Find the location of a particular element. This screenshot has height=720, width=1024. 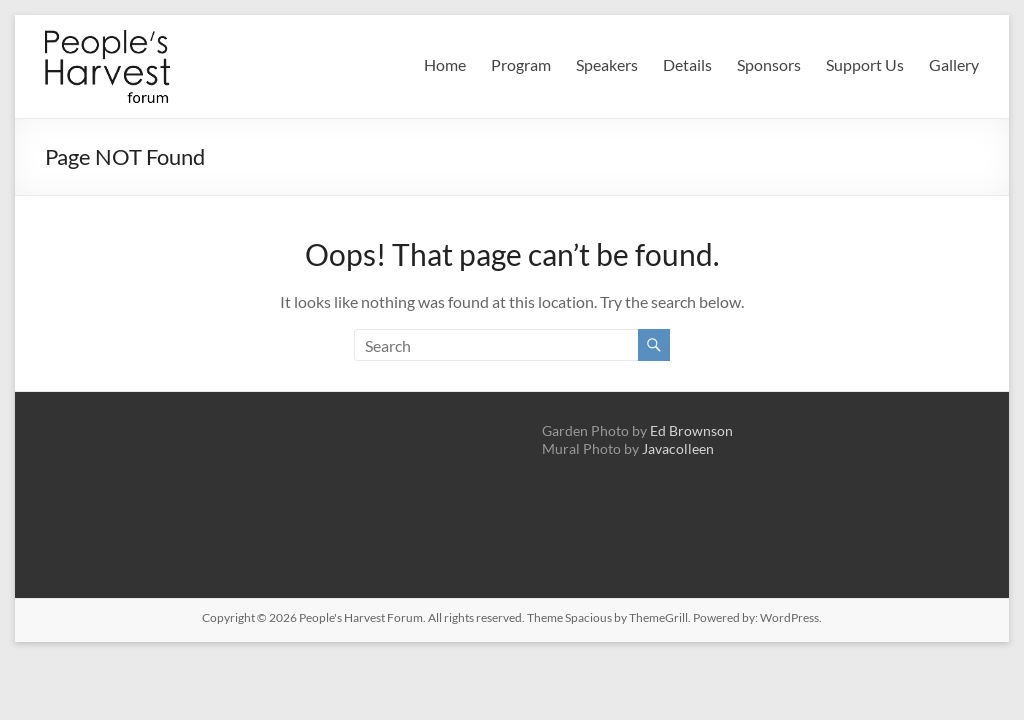

Support Us is located at coordinates (865, 64).